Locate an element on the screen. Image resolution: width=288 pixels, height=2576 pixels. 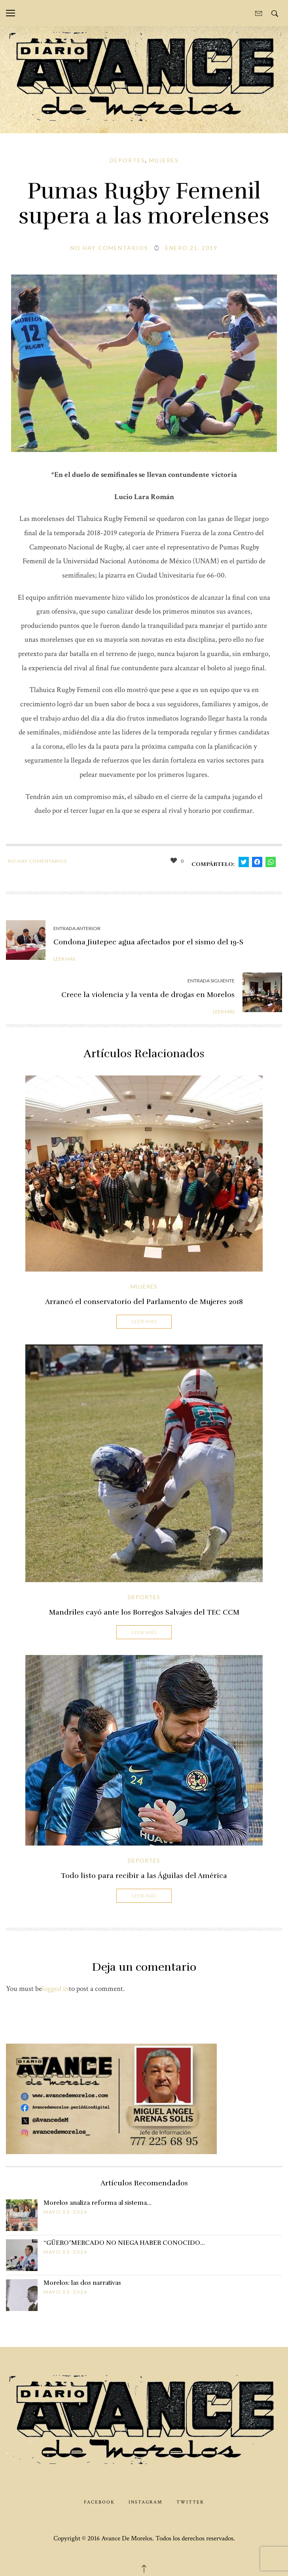
Mandriles cayó ante los Borregos Salvajes del TEC CCM is located at coordinates (144, 1612).